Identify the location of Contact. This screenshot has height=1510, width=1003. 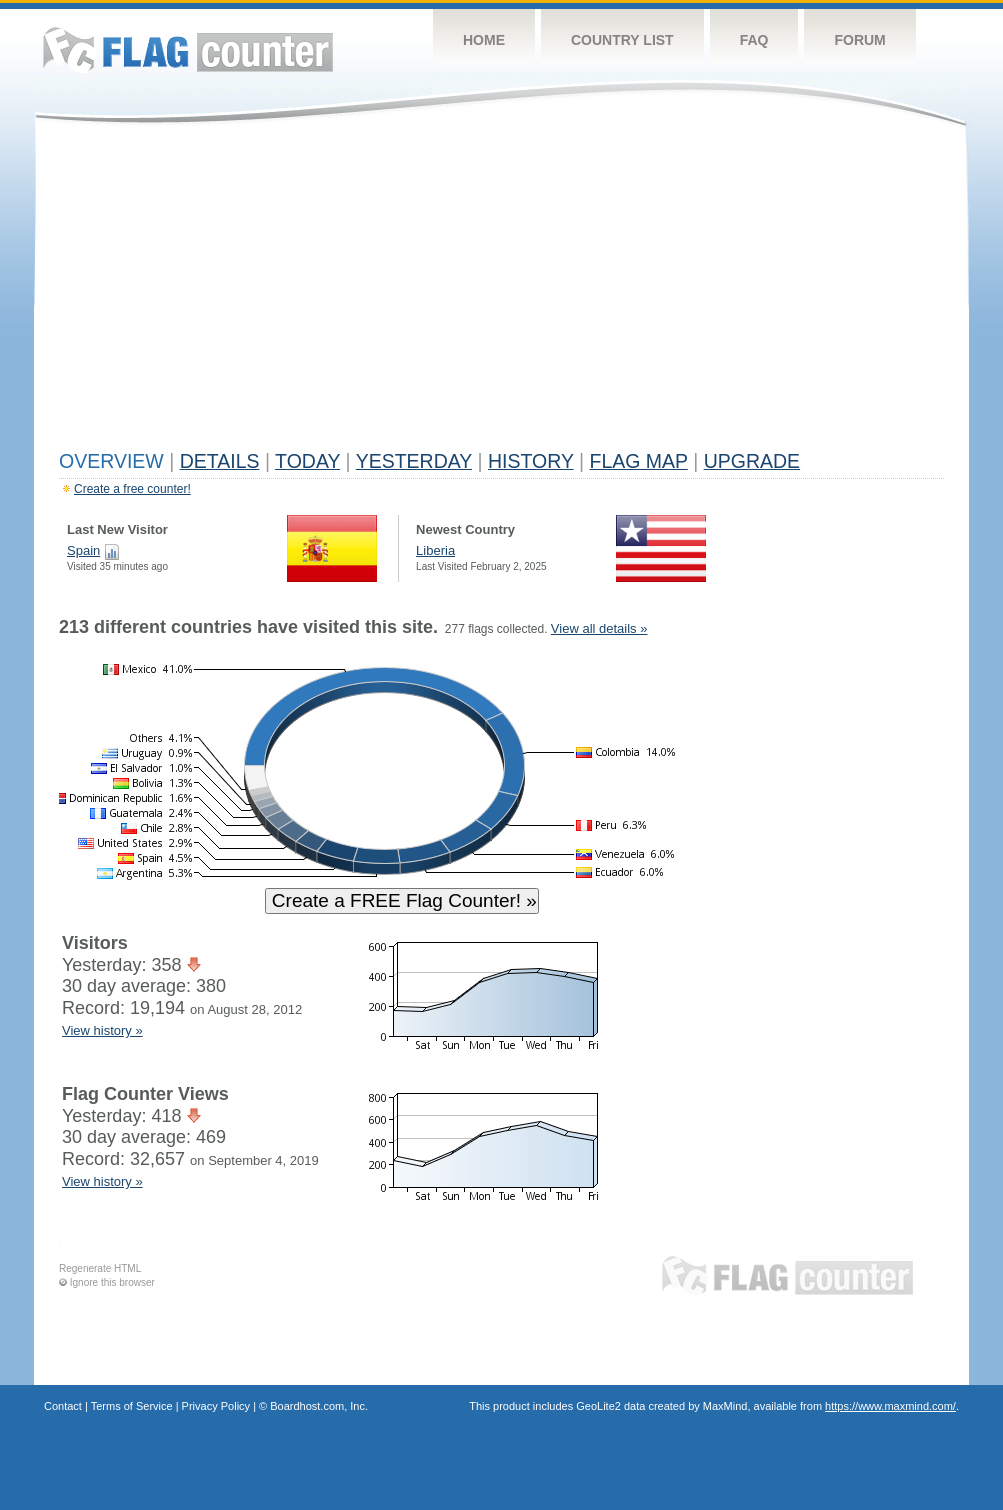
(63, 1406).